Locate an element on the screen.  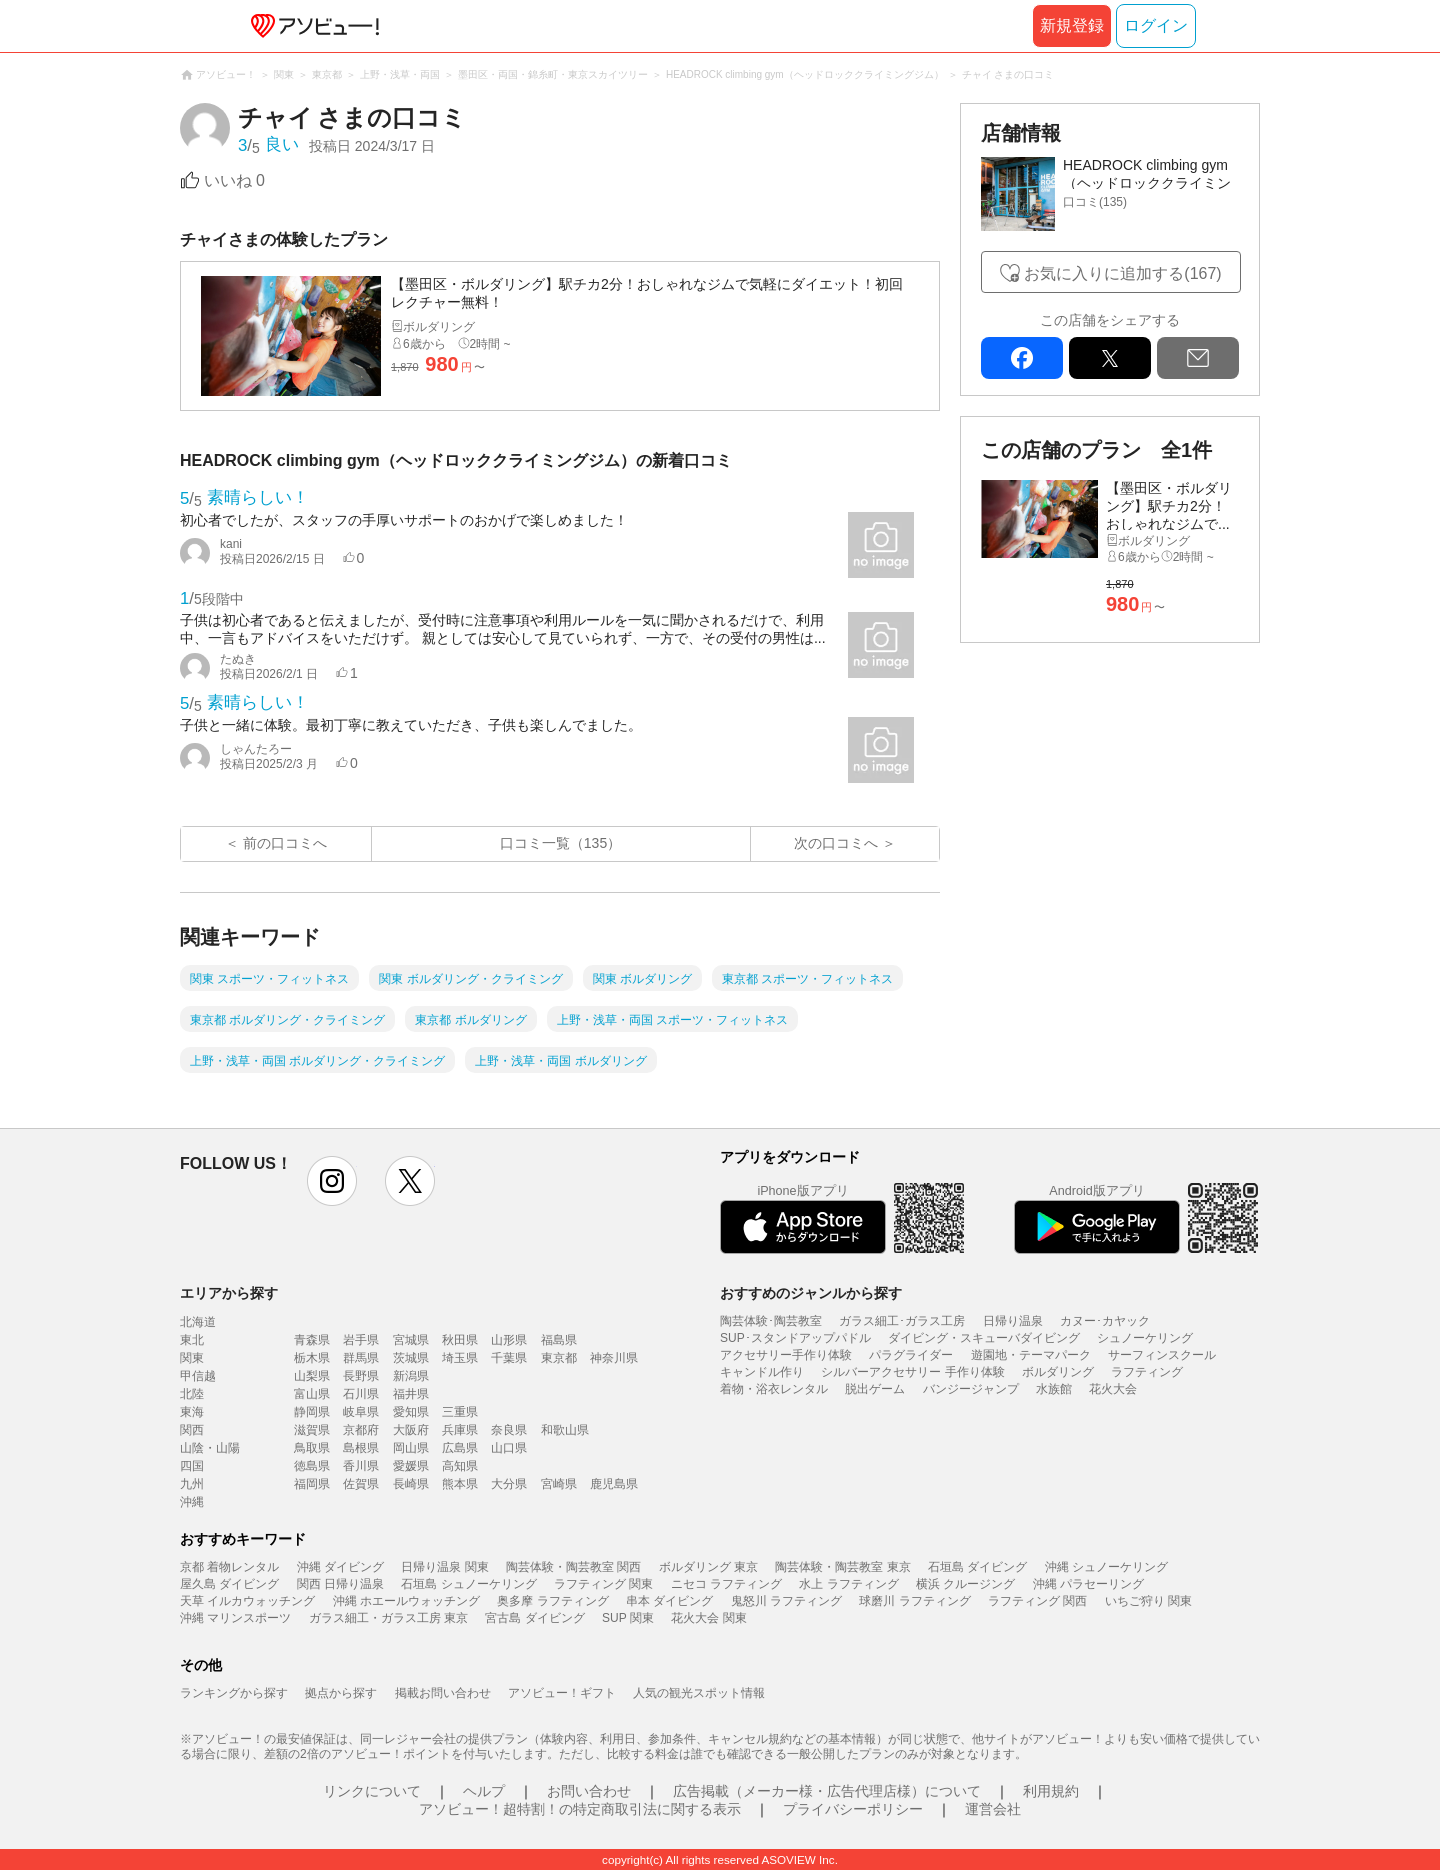
お気に入りに追加する(167) is located at coordinates (1122, 273).